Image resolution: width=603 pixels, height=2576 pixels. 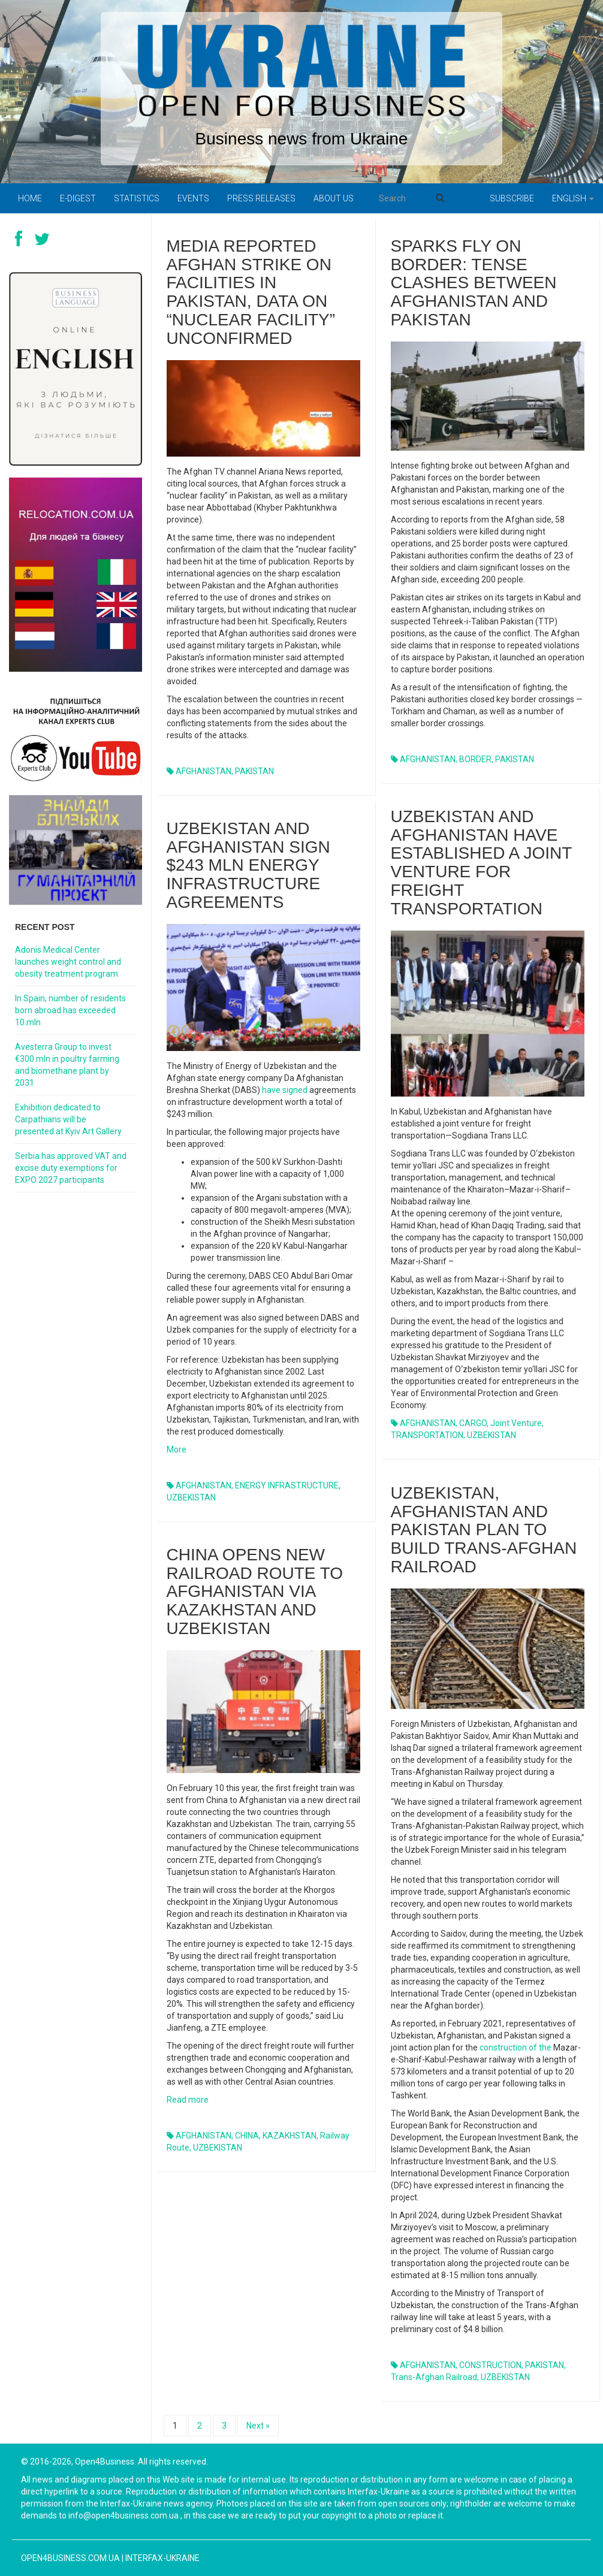 I want to click on E-digest, so click(x=78, y=198).